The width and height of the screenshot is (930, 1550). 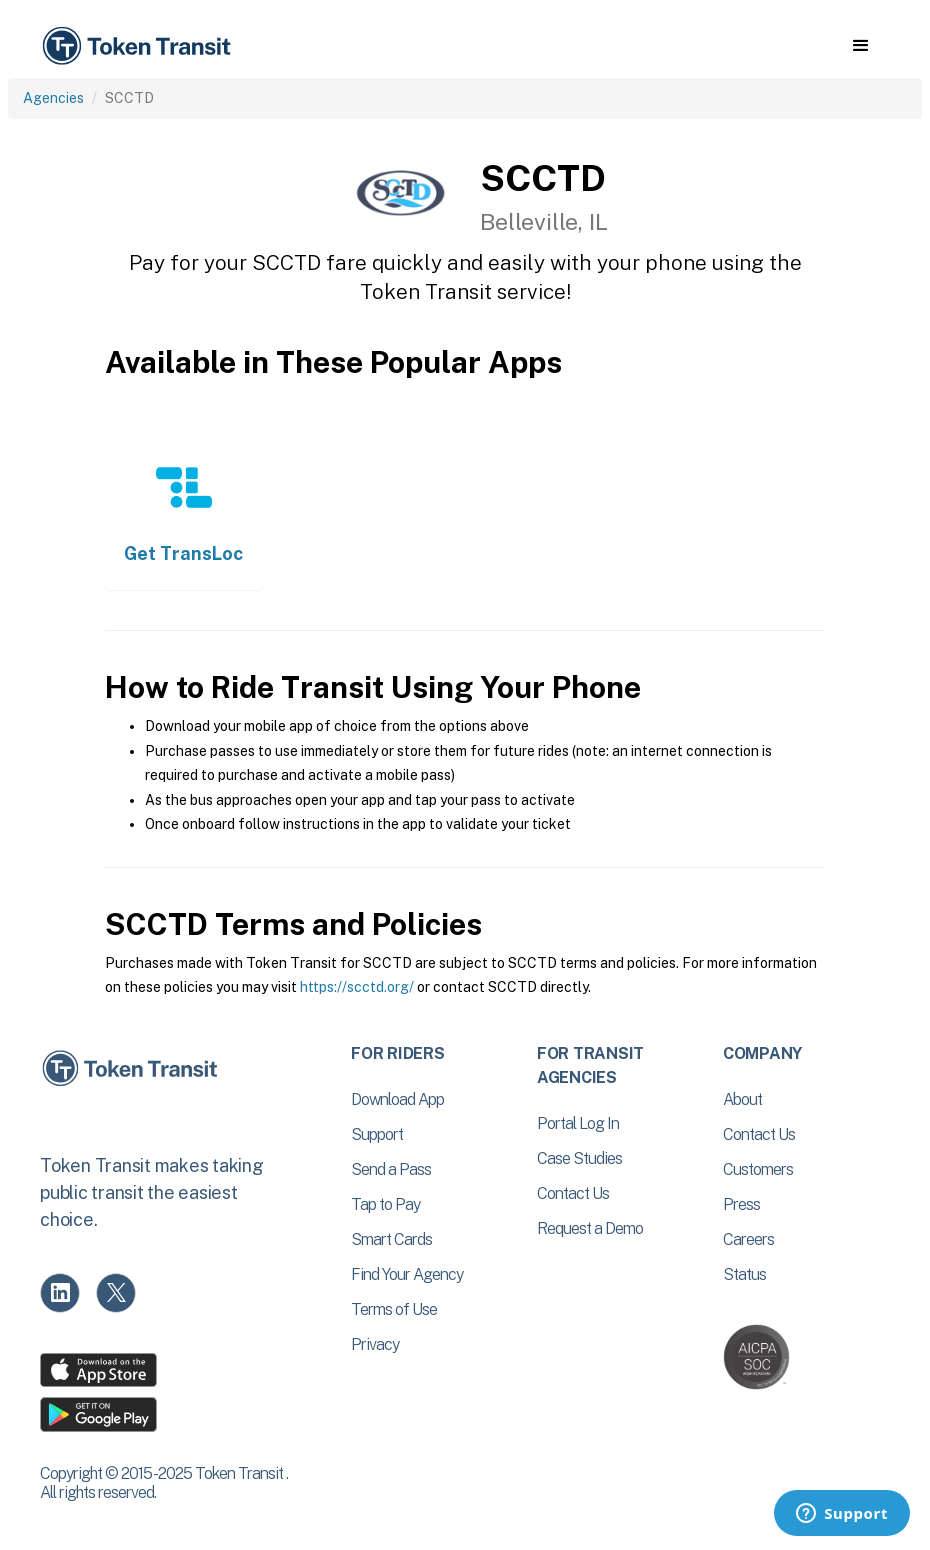 What do you see at coordinates (860, 46) in the screenshot?
I see `[button]` at bounding box center [860, 46].